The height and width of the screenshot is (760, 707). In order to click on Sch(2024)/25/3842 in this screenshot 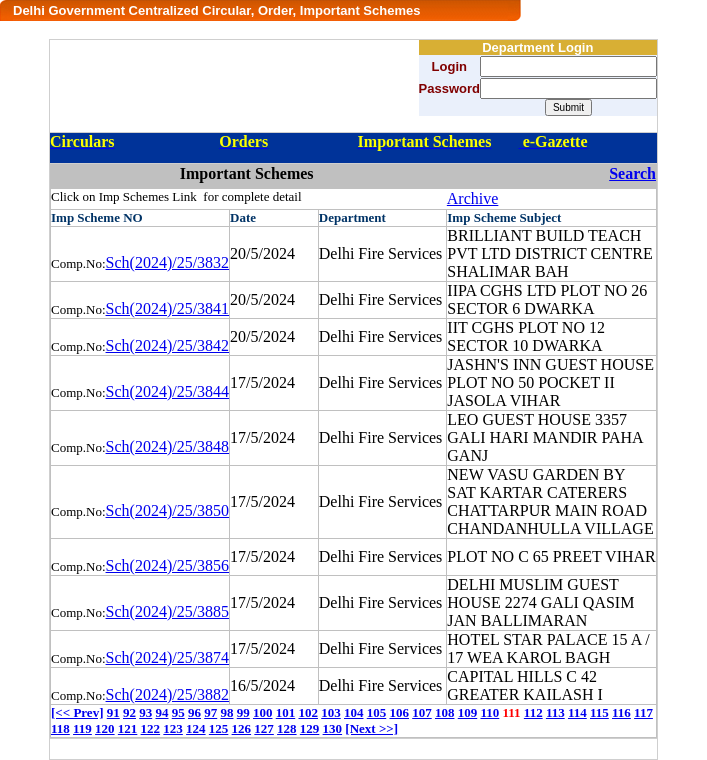, I will do `click(168, 345)`.